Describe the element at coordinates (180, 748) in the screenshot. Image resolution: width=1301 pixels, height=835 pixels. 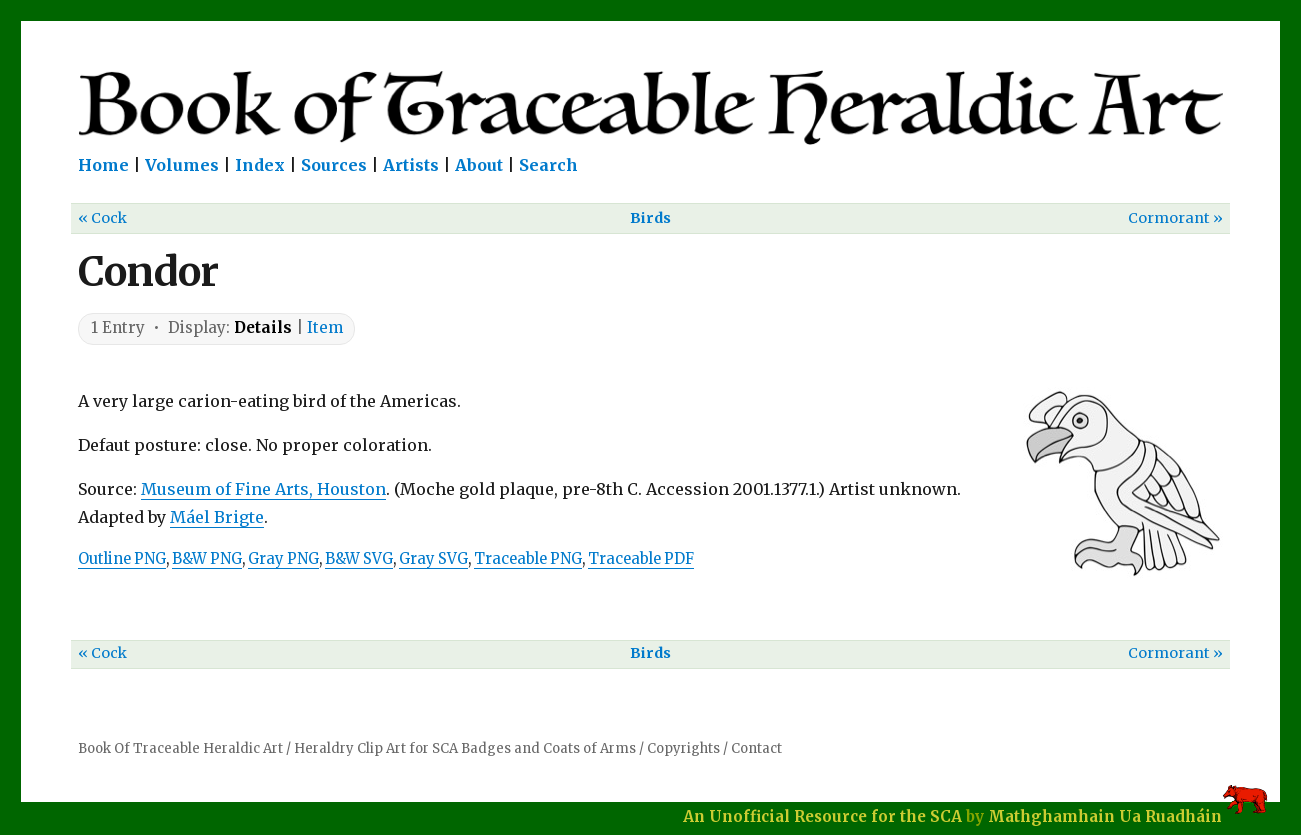
I see `Book Of Traceable Heraldic Art` at that location.